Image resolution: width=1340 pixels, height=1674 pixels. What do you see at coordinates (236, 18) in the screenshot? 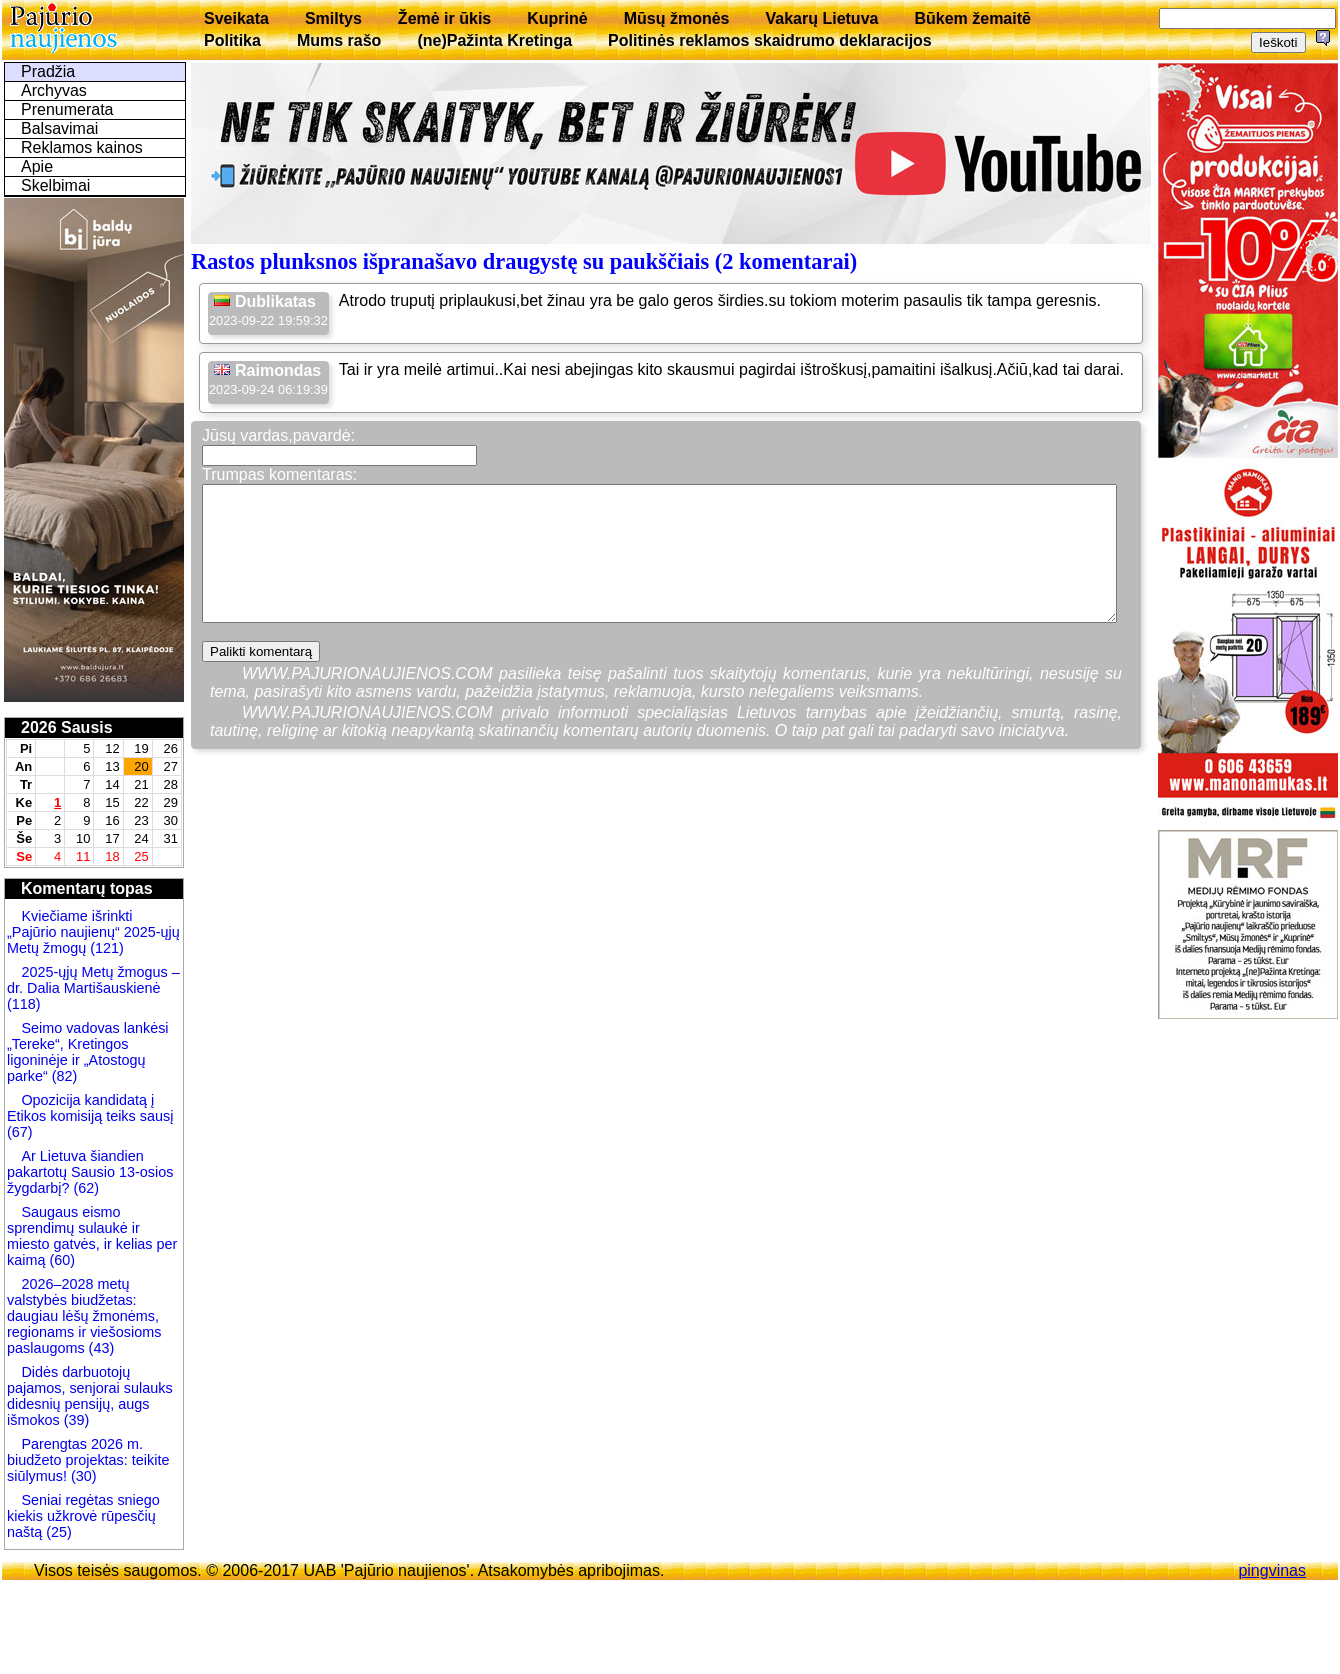
I see `Sveikata` at bounding box center [236, 18].